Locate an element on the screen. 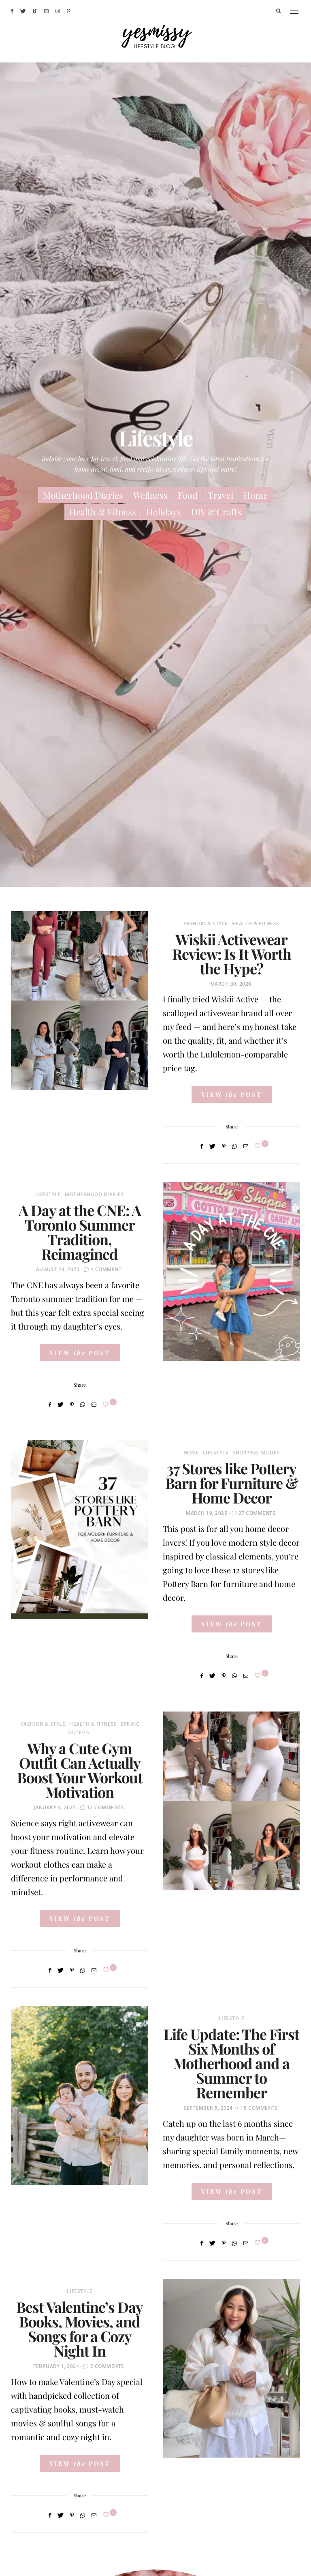 The width and height of the screenshot is (311, 2576). Health & Fitness is located at coordinates (102, 512).